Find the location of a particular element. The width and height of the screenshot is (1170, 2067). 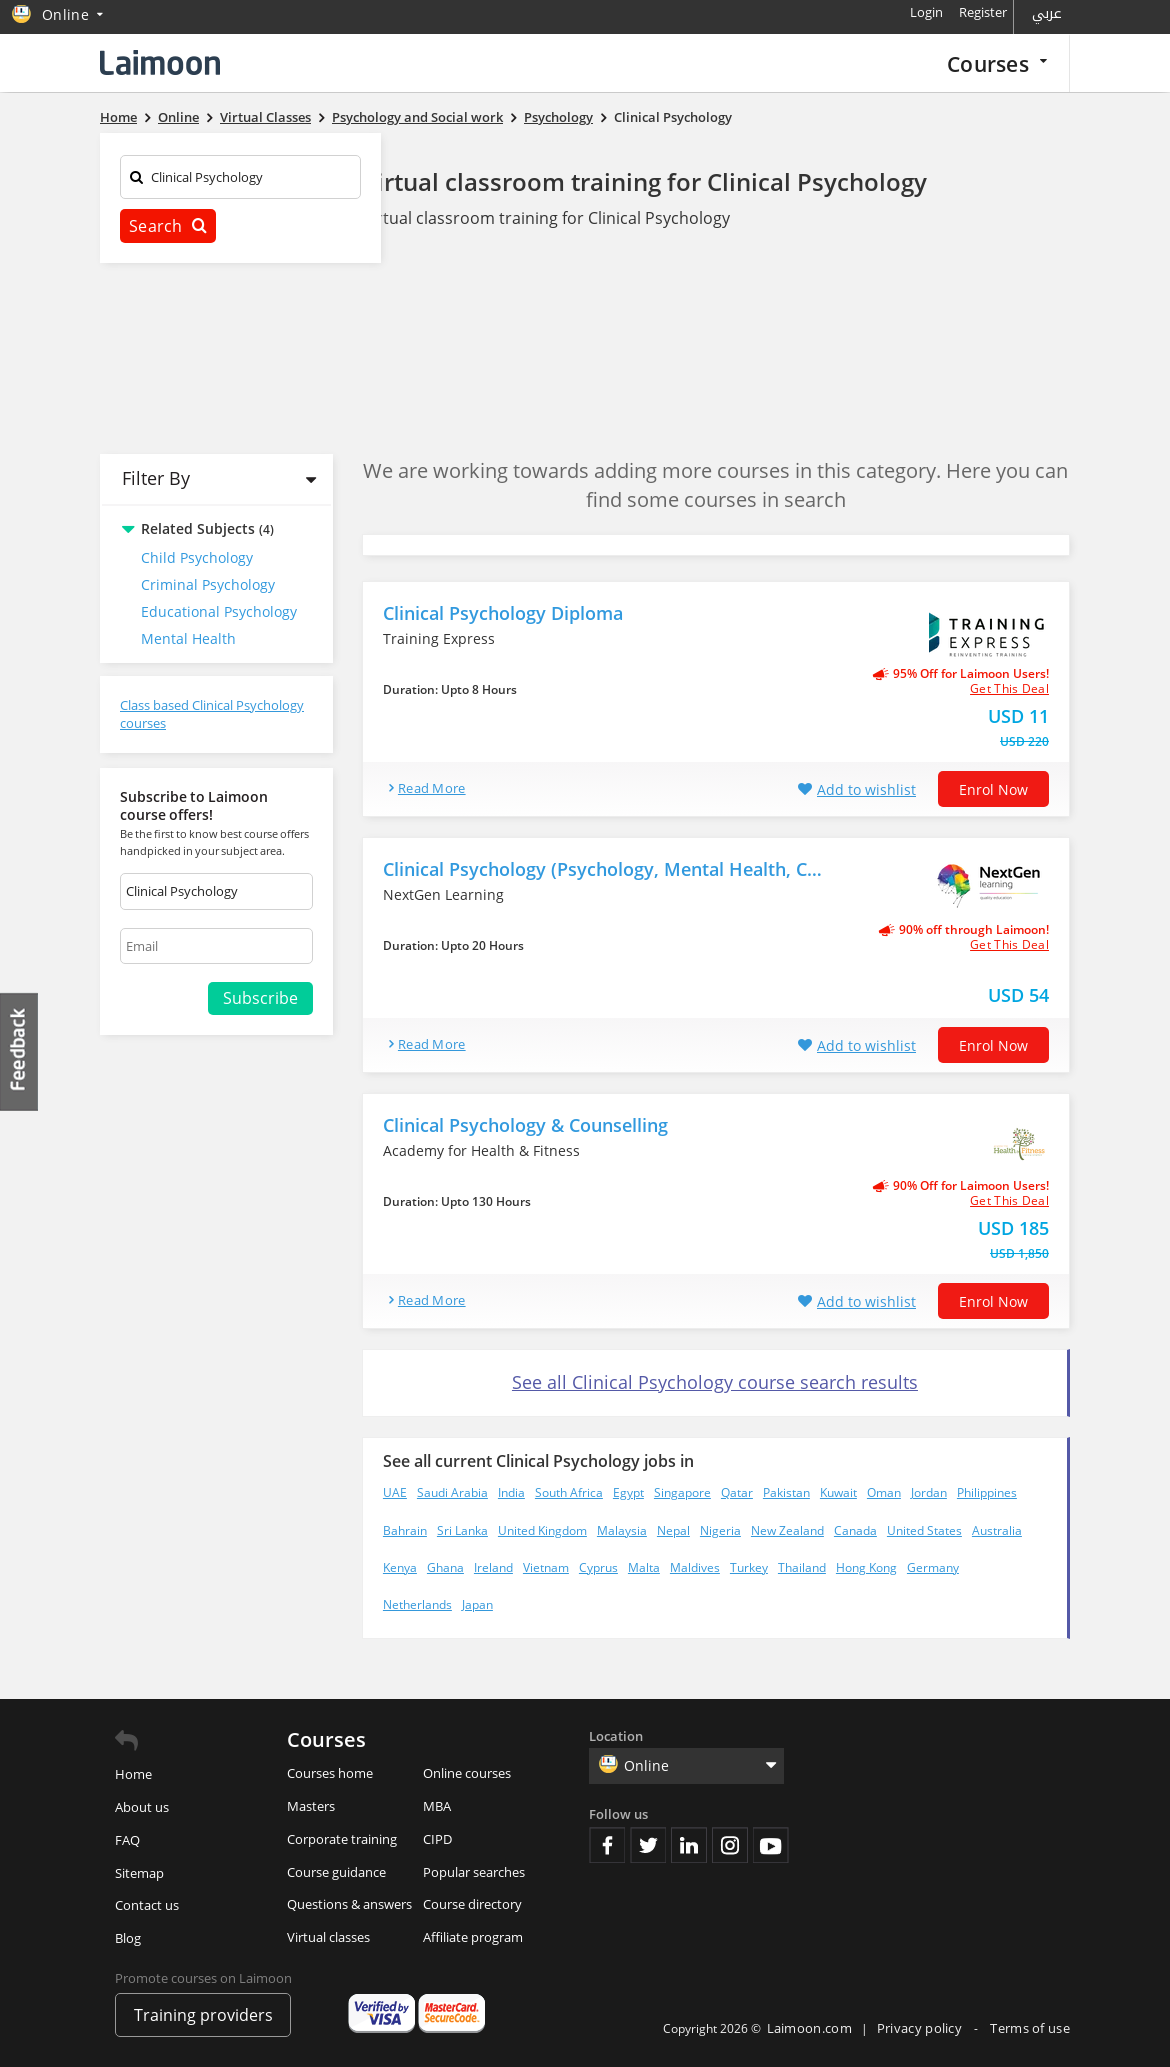

Youtube is located at coordinates (771, 1845).